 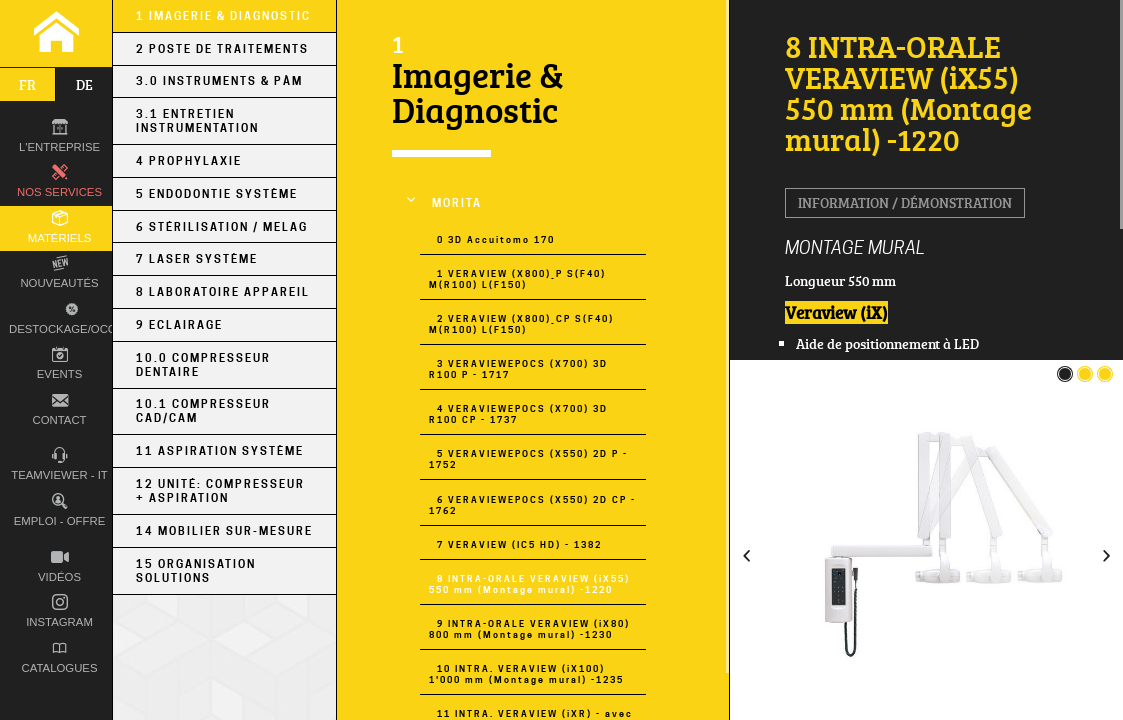 What do you see at coordinates (59, 181) in the screenshot?
I see `Nos Services` at bounding box center [59, 181].